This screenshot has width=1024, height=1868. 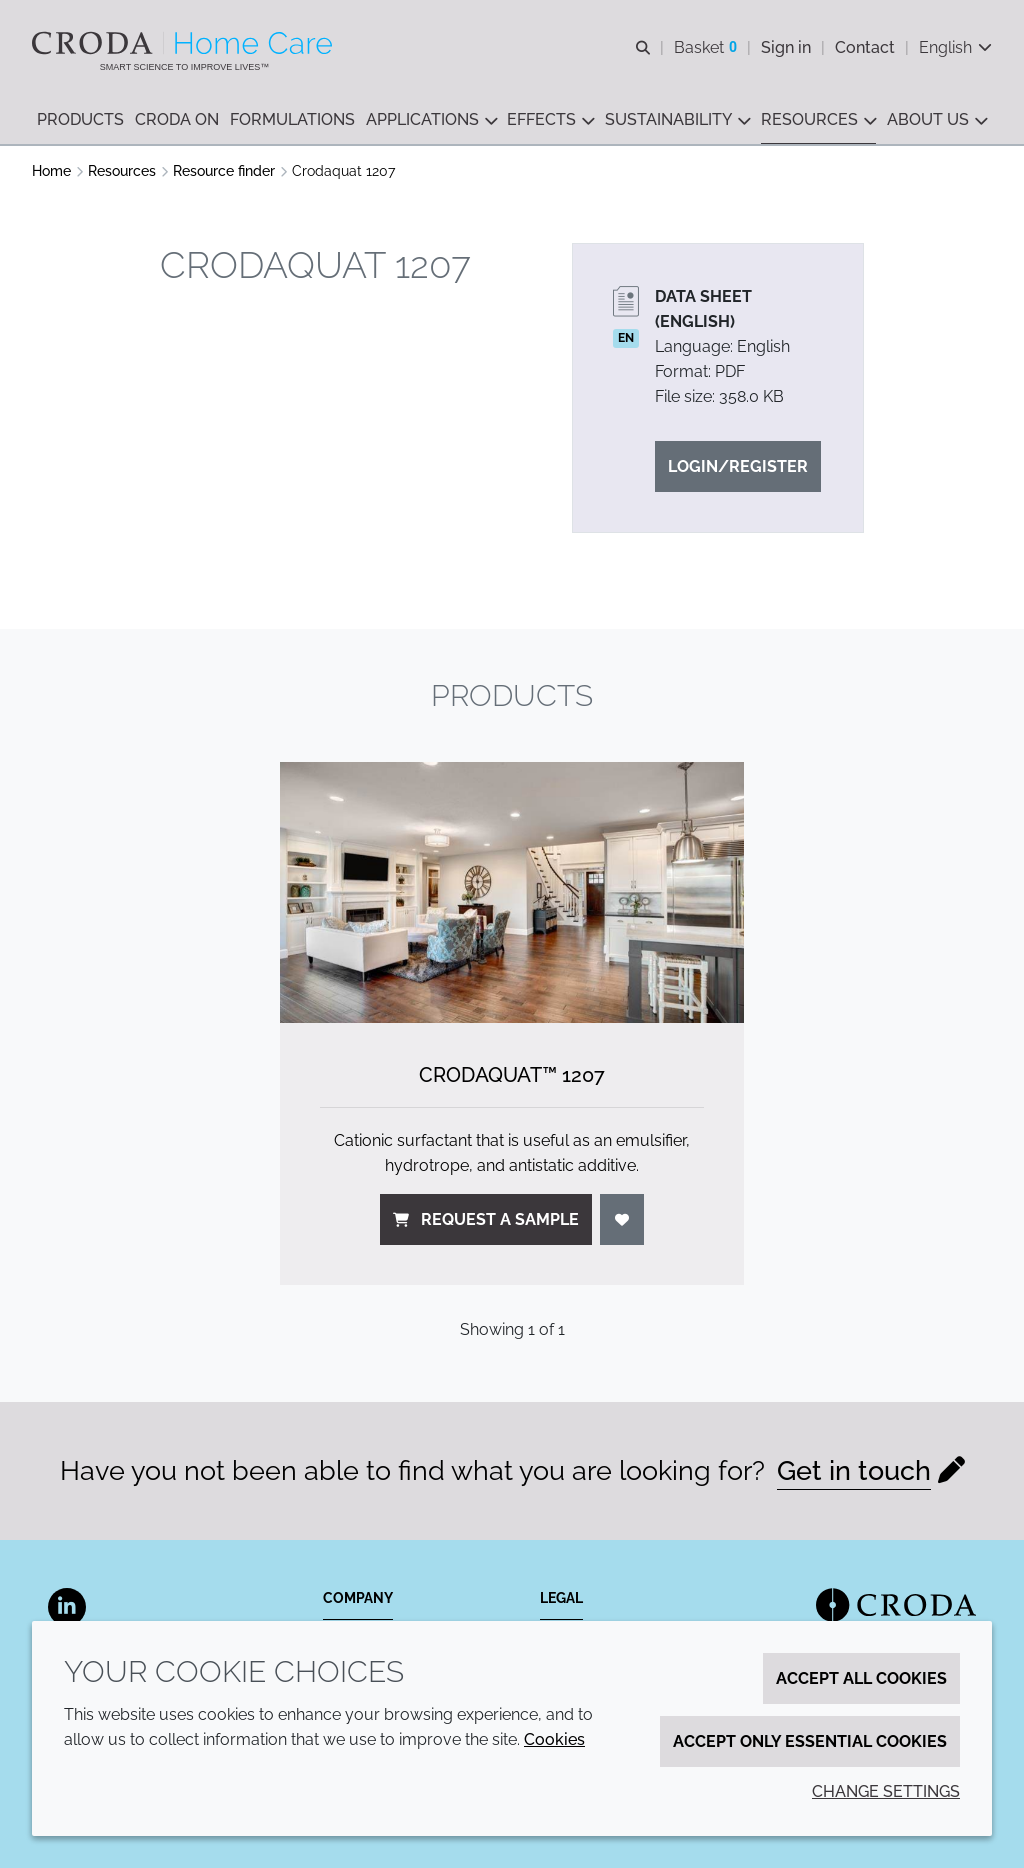 I want to click on [button], so click(x=80, y=120).